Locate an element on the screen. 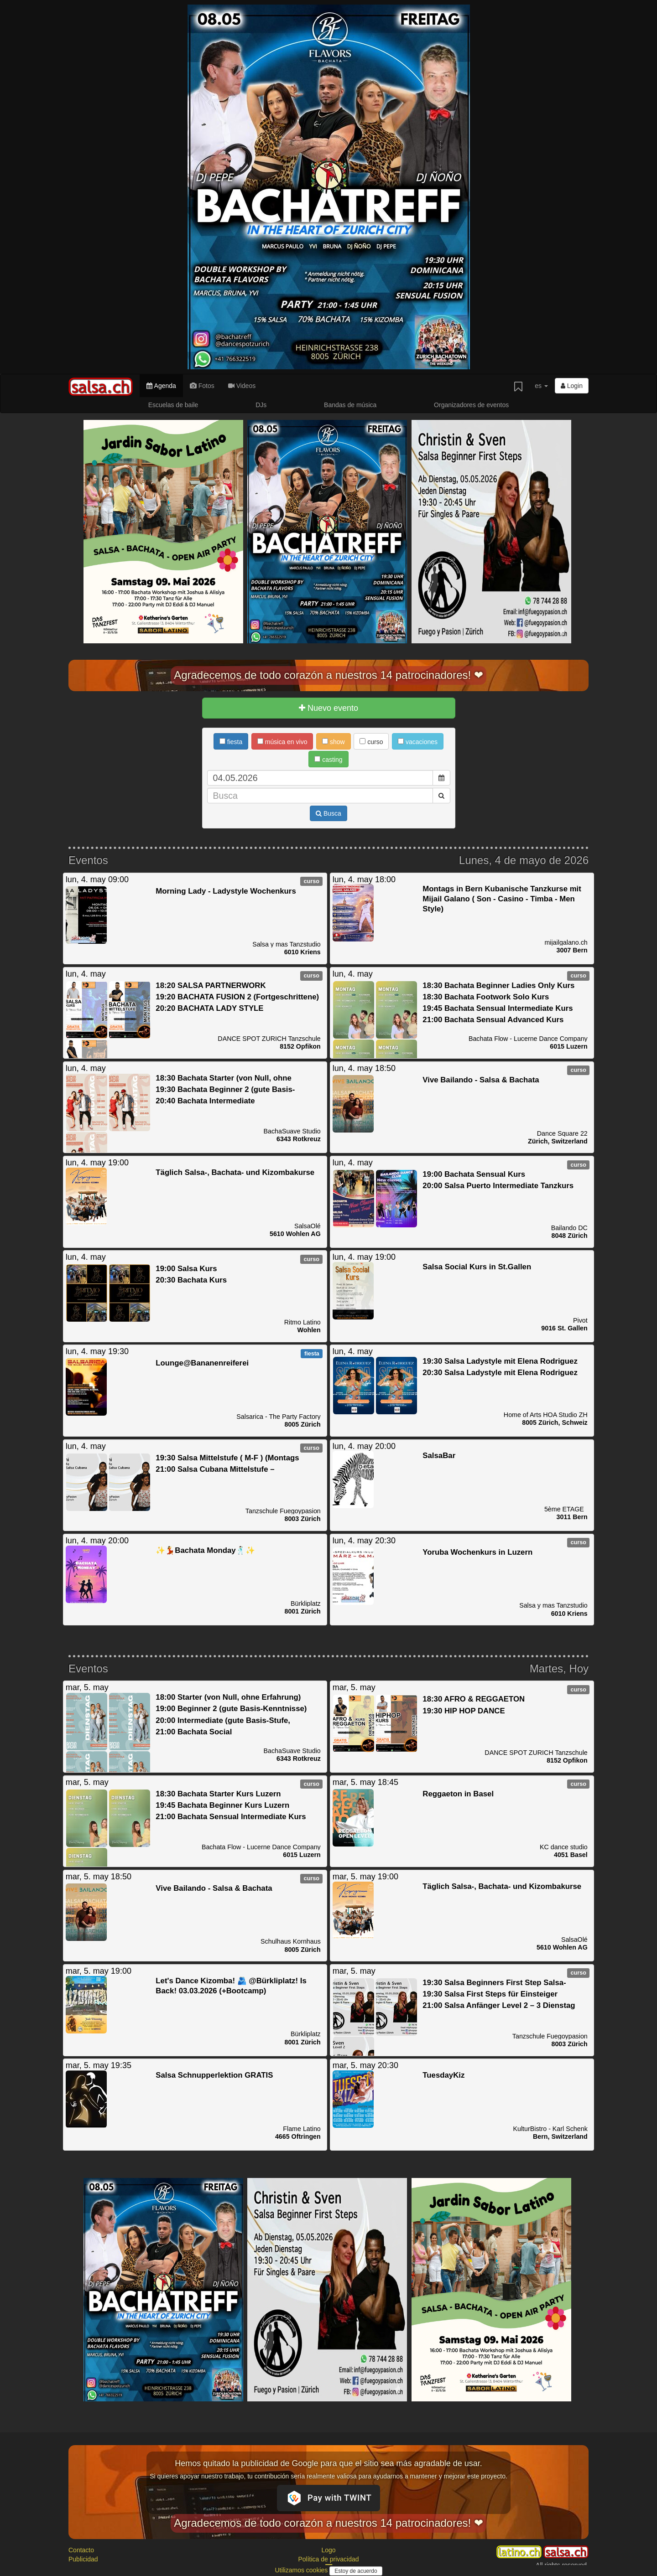 Image resolution: width=657 pixels, height=2576 pixels. curso is located at coordinates (371, 741).